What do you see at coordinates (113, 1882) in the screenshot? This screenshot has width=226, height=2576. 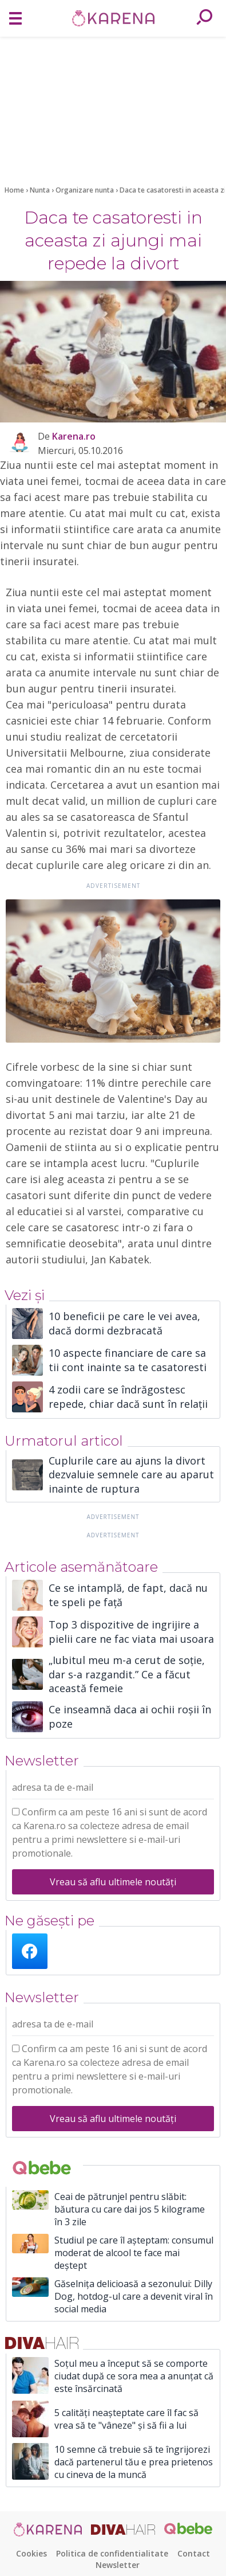 I see `Vreau să aflu ultimele noutăți` at bounding box center [113, 1882].